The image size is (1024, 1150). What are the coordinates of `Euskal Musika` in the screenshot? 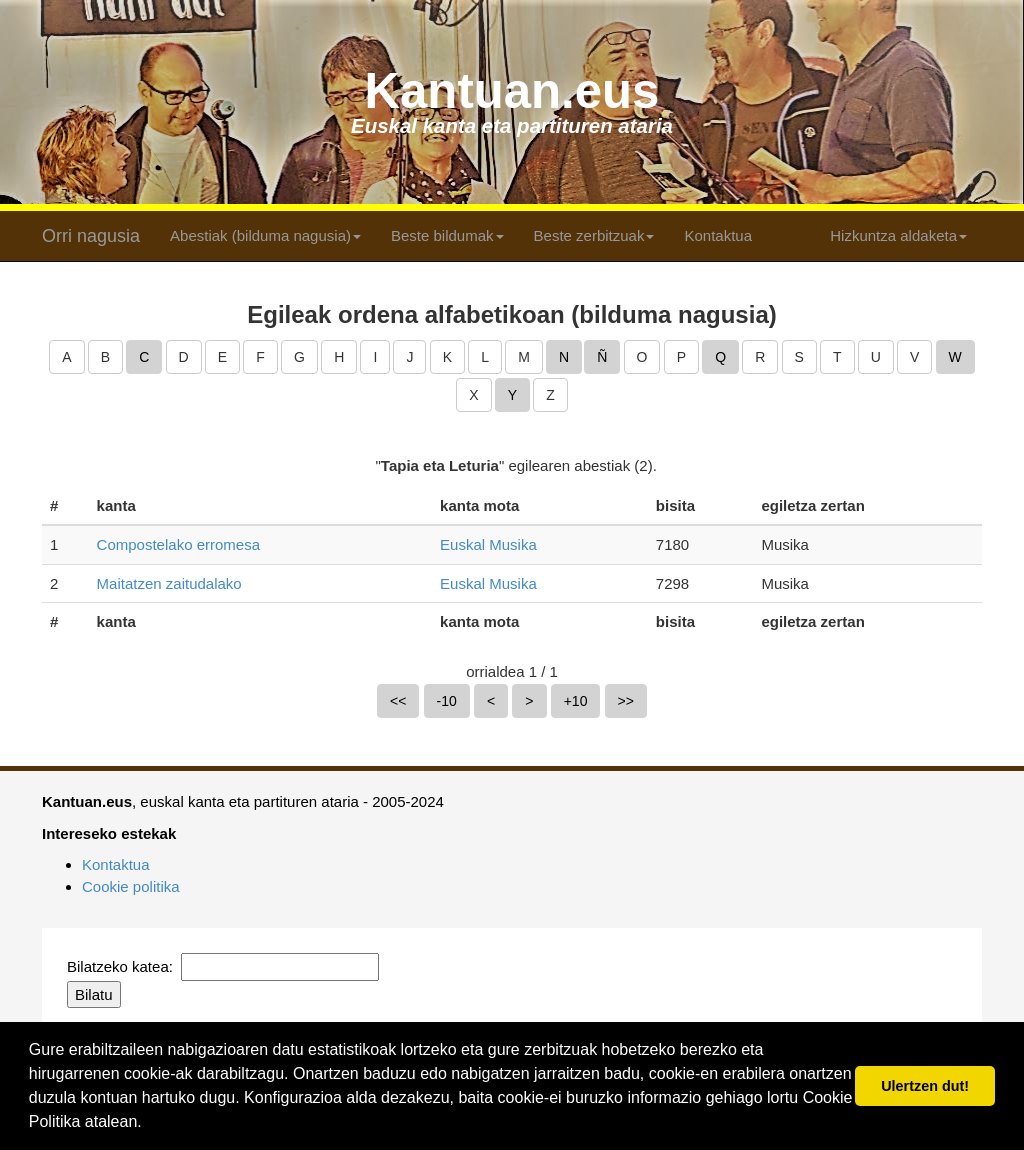 It's located at (488, 544).